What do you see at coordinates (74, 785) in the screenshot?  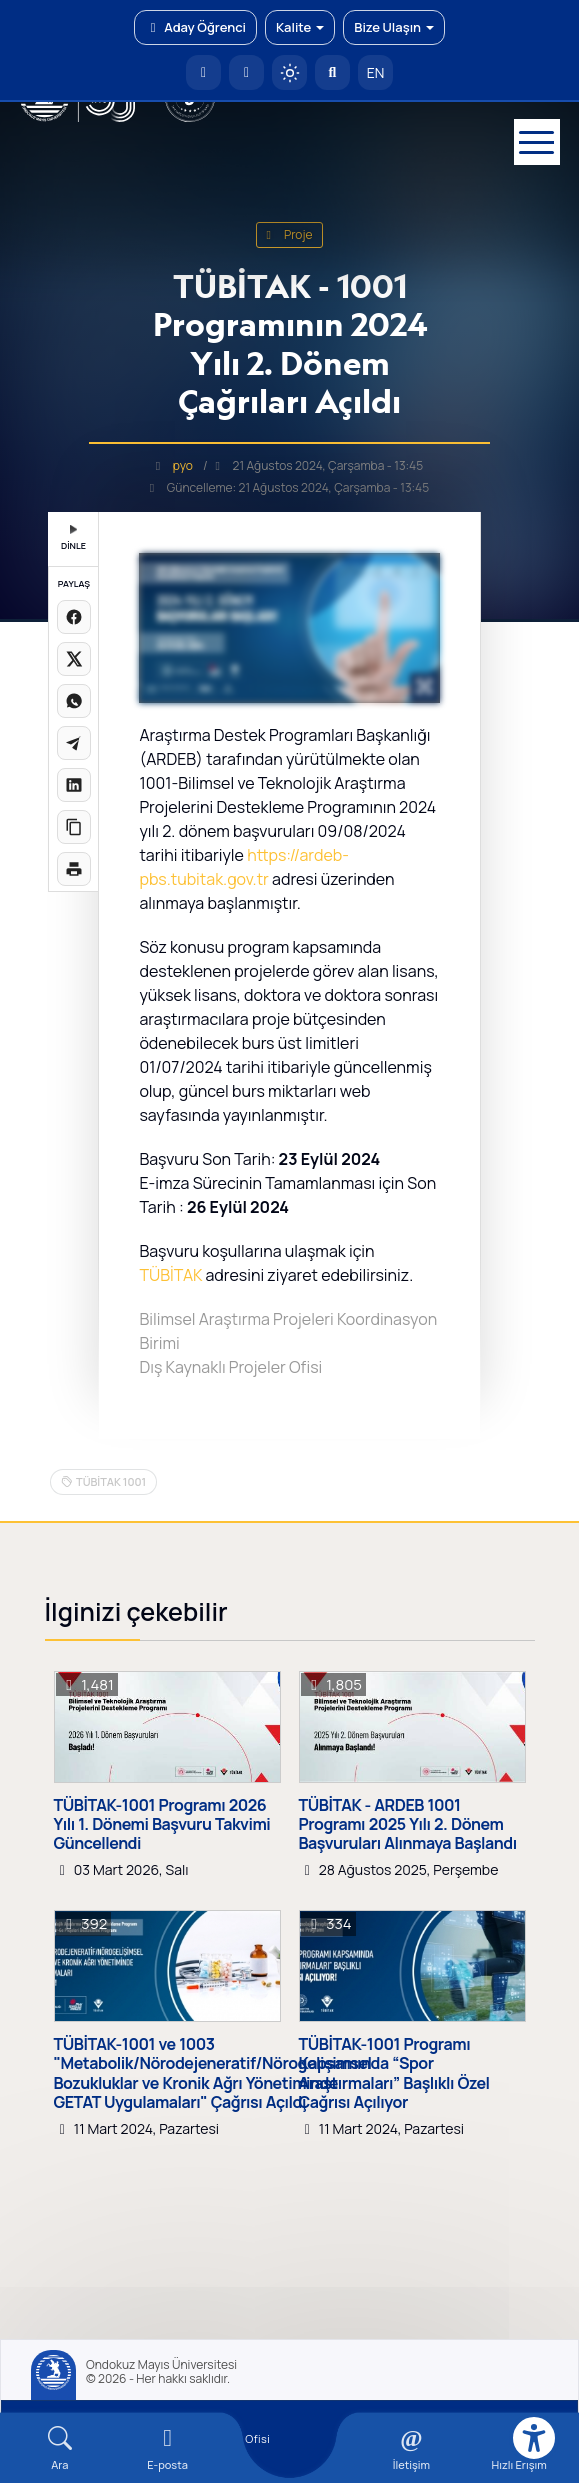 I see `[LinkedIn'de paylaş]` at bounding box center [74, 785].